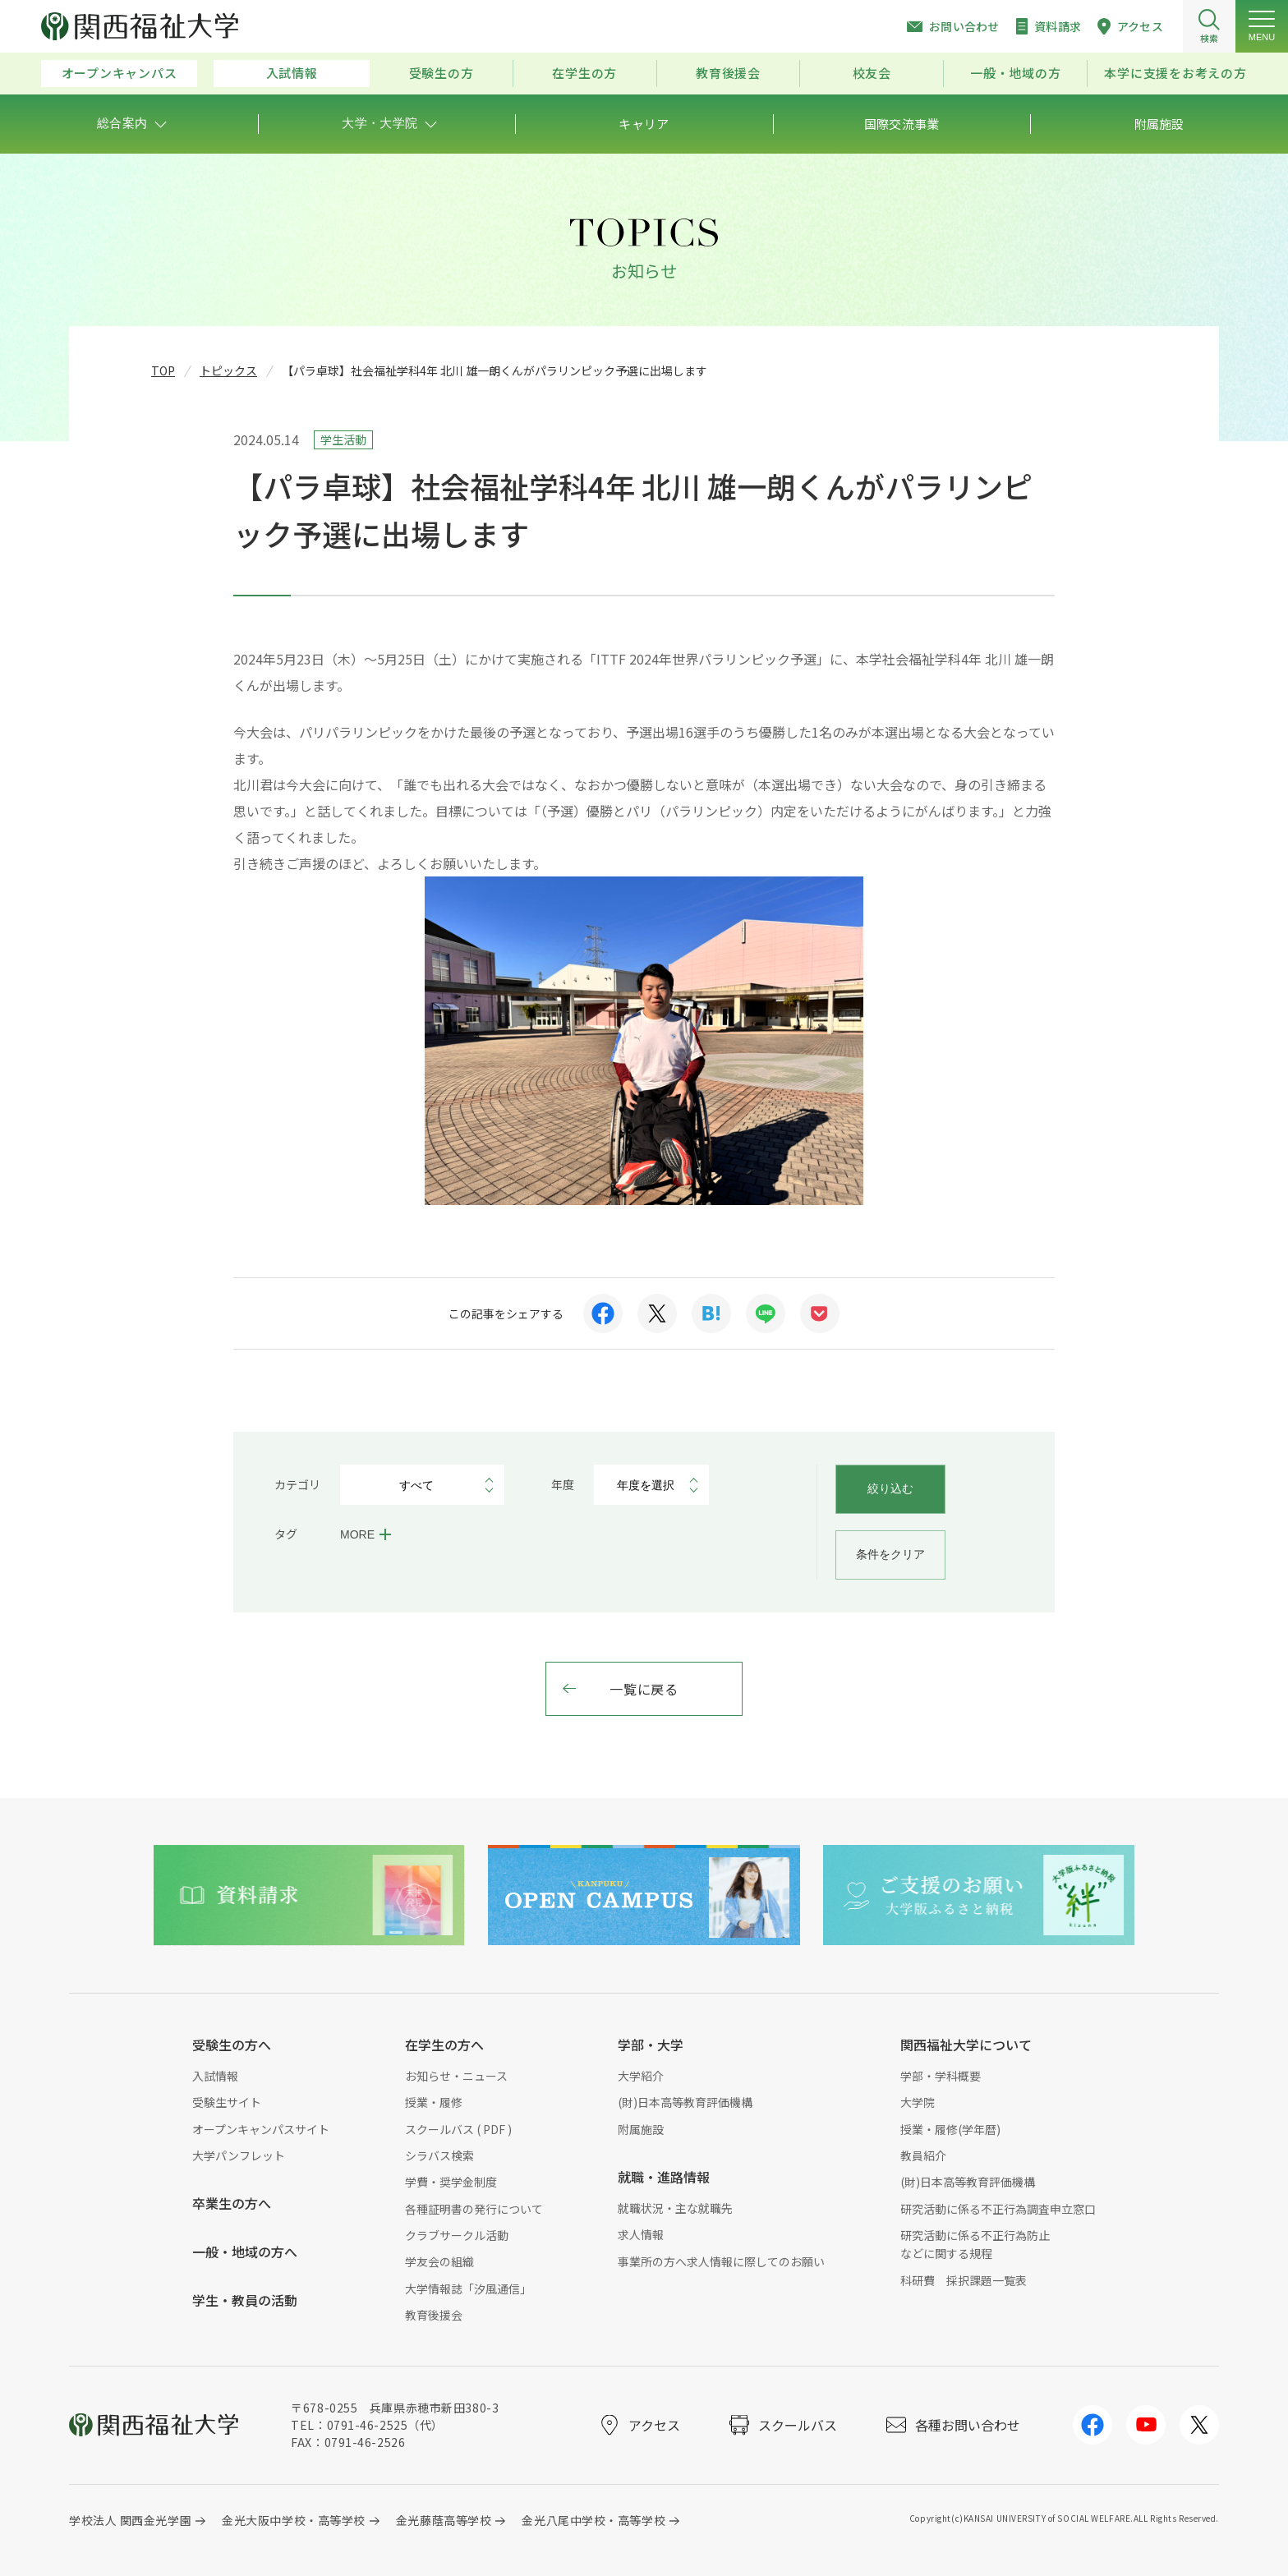 This screenshot has height=2576, width=1288. Describe the element at coordinates (468, 2288) in the screenshot. I see `大学情報誌「汐風通信」` at that location.